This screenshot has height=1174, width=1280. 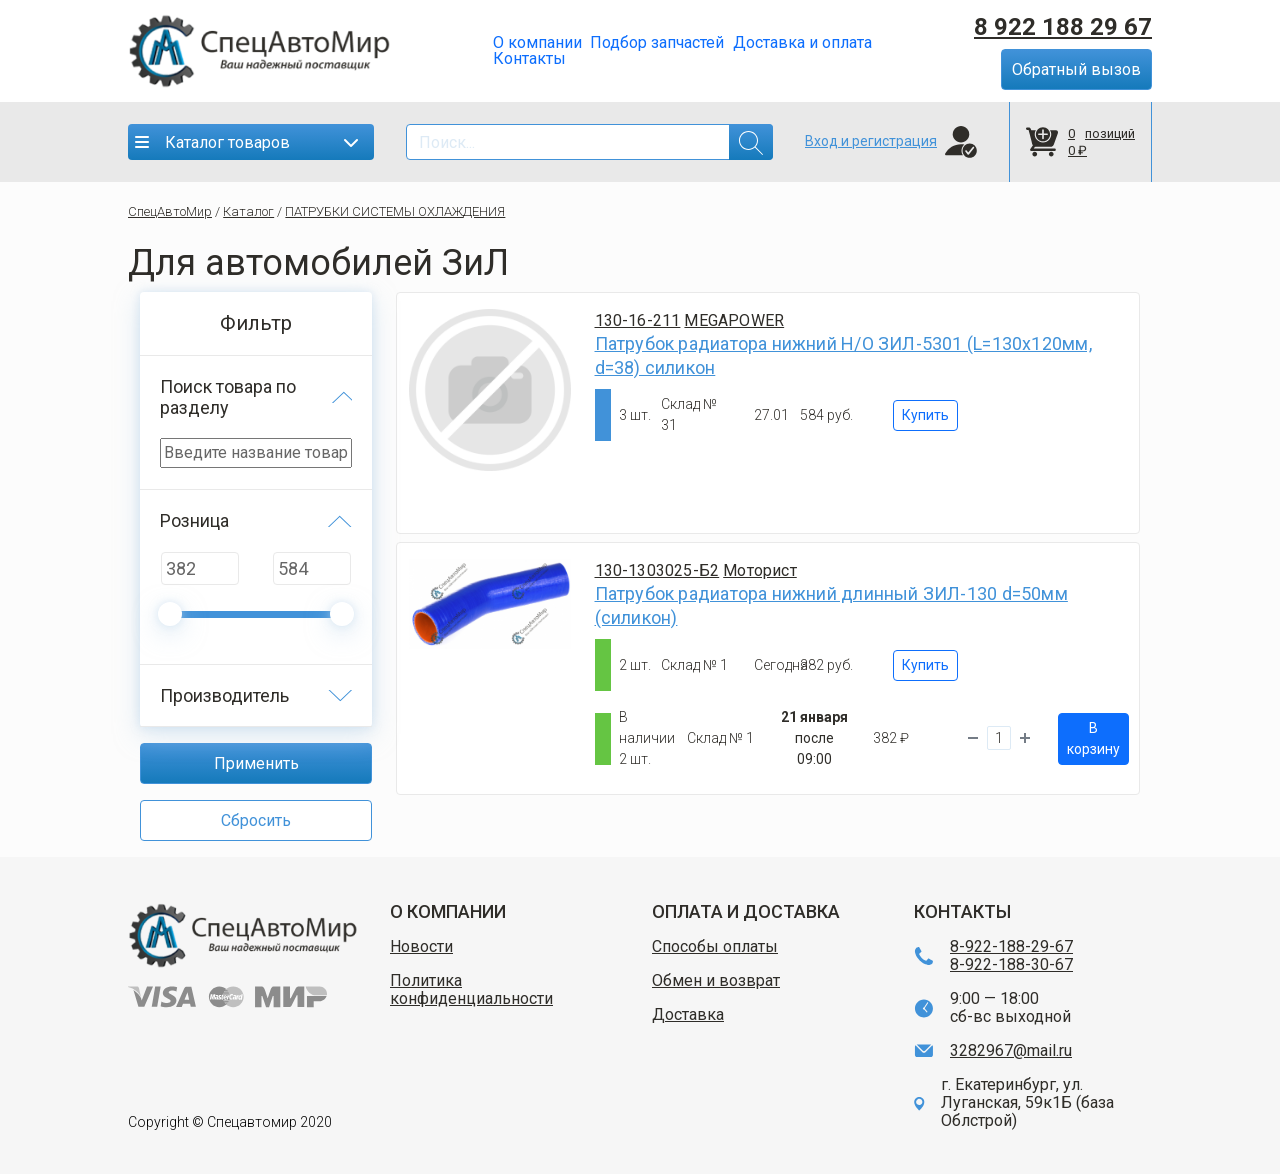 What do you see at coordinates (657, 43) in the screenshot?
I see `Подбор запчастей` at bounding box center [657, 43].